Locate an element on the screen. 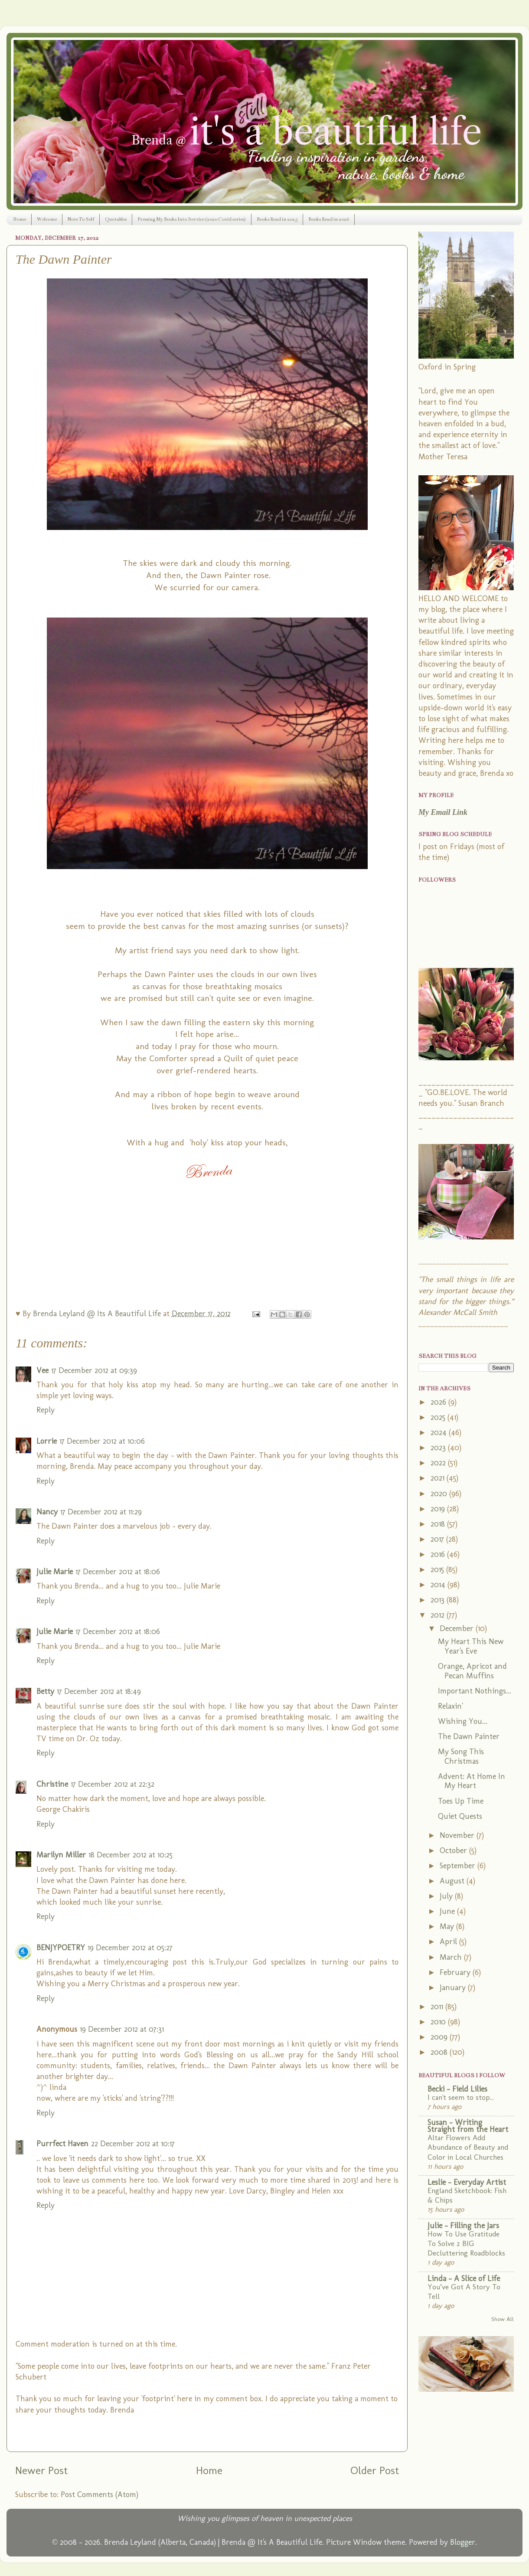 This screenshot has width=529, height=2576. I can't seem to stop... is located at coordinates (461, 2097).